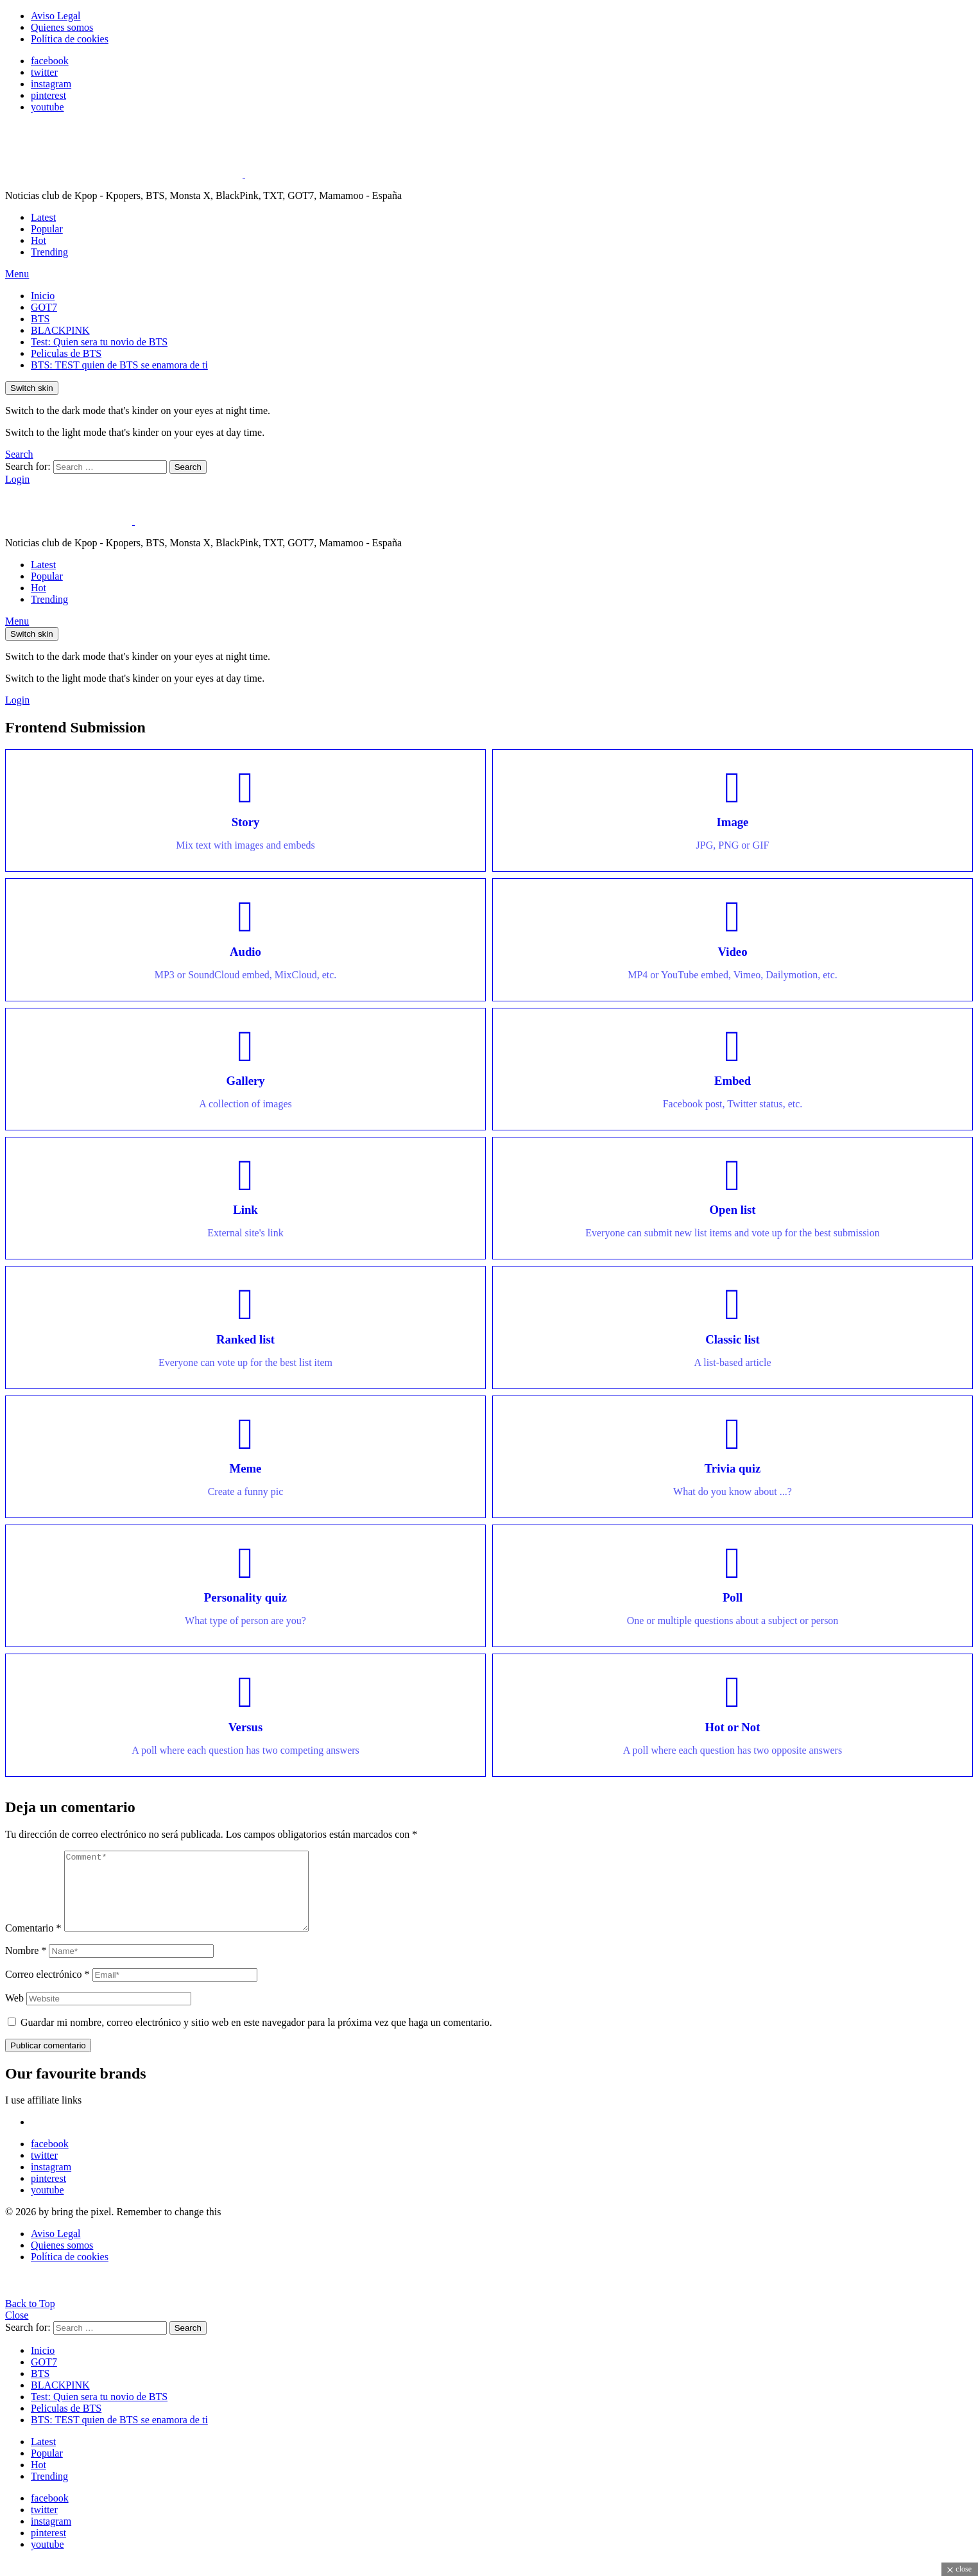 This screenshot has width=978, height=2576. Describe the element at coordinates (49, 251) in the screenshot. I see `Trending` at that location.